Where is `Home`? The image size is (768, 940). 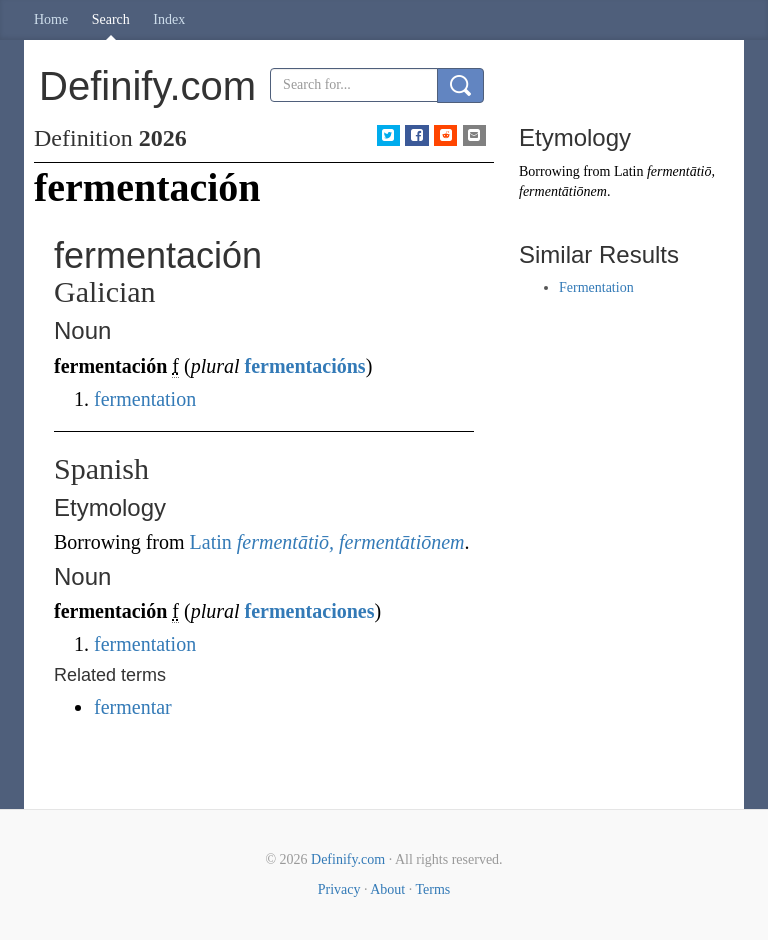 Home is located at coordinates (51, 19).